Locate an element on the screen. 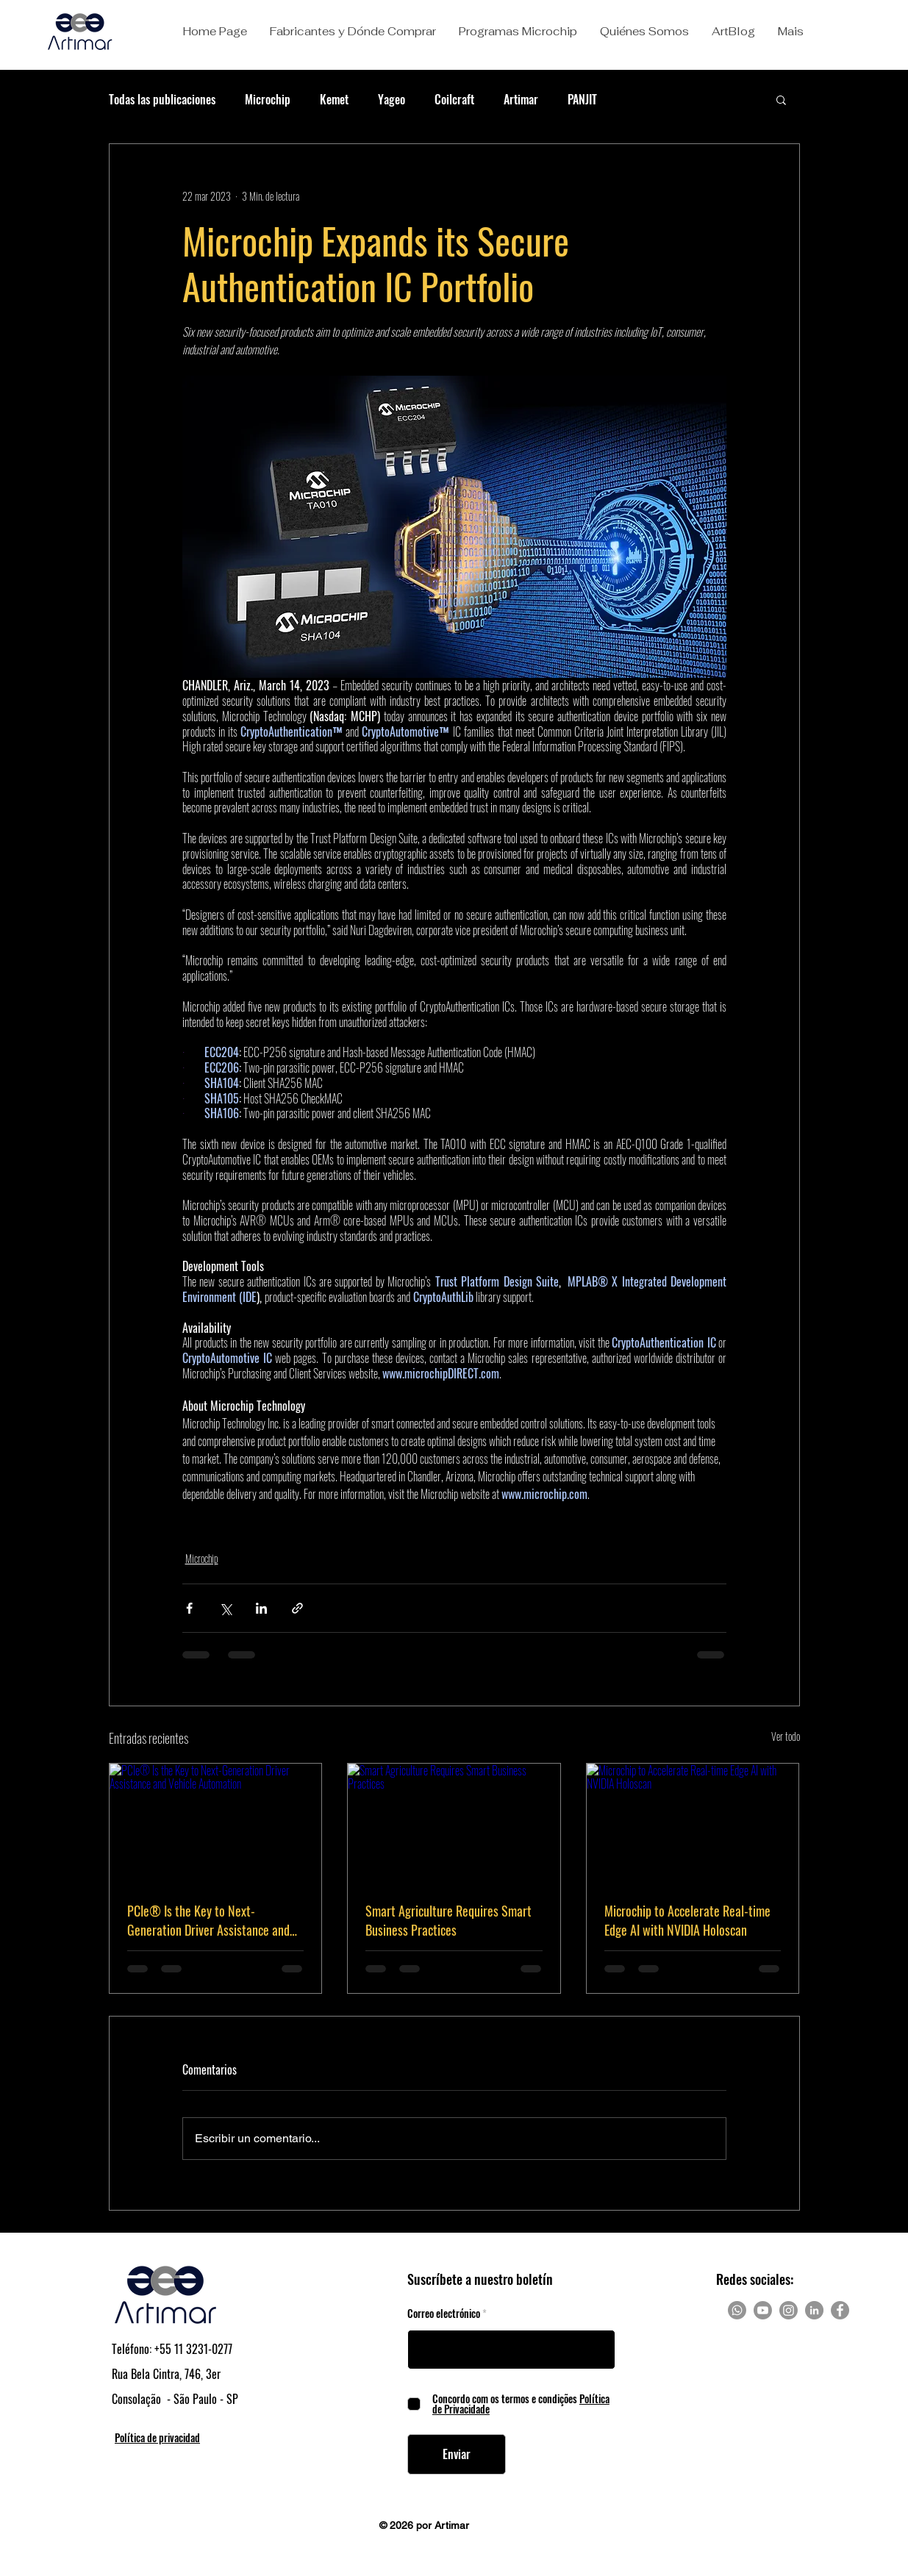 The width and height of the screenshot is (908, 2576). [Facebook] is located at coordinates (840, 2310).